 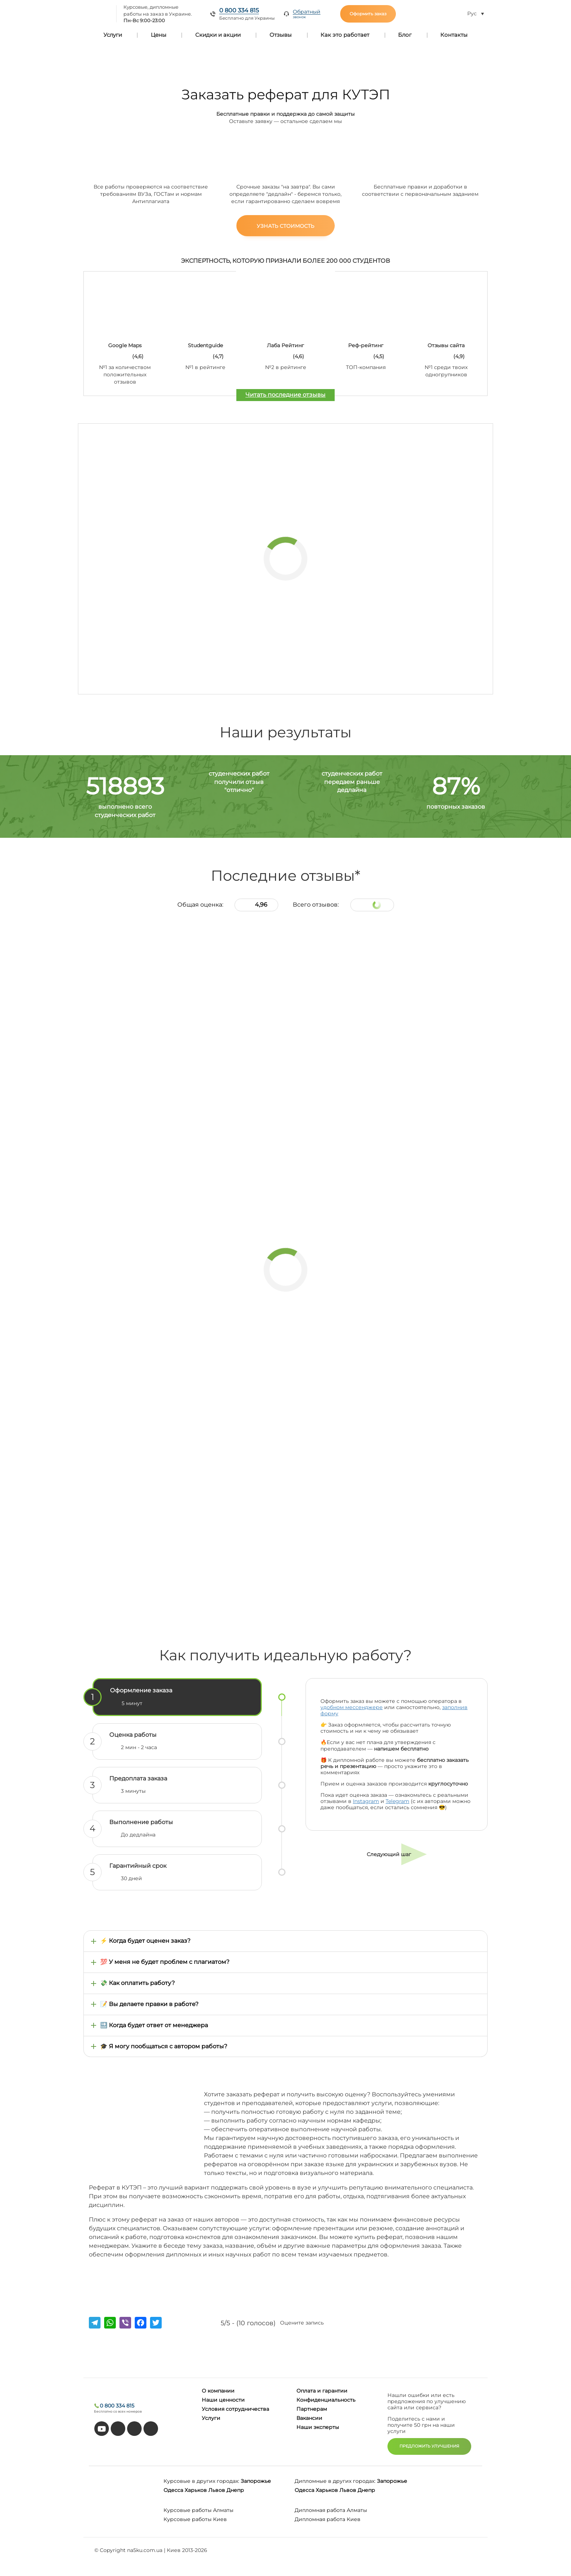 I want to click on Дипломная работа Киев, so click(x=328, y=2519).